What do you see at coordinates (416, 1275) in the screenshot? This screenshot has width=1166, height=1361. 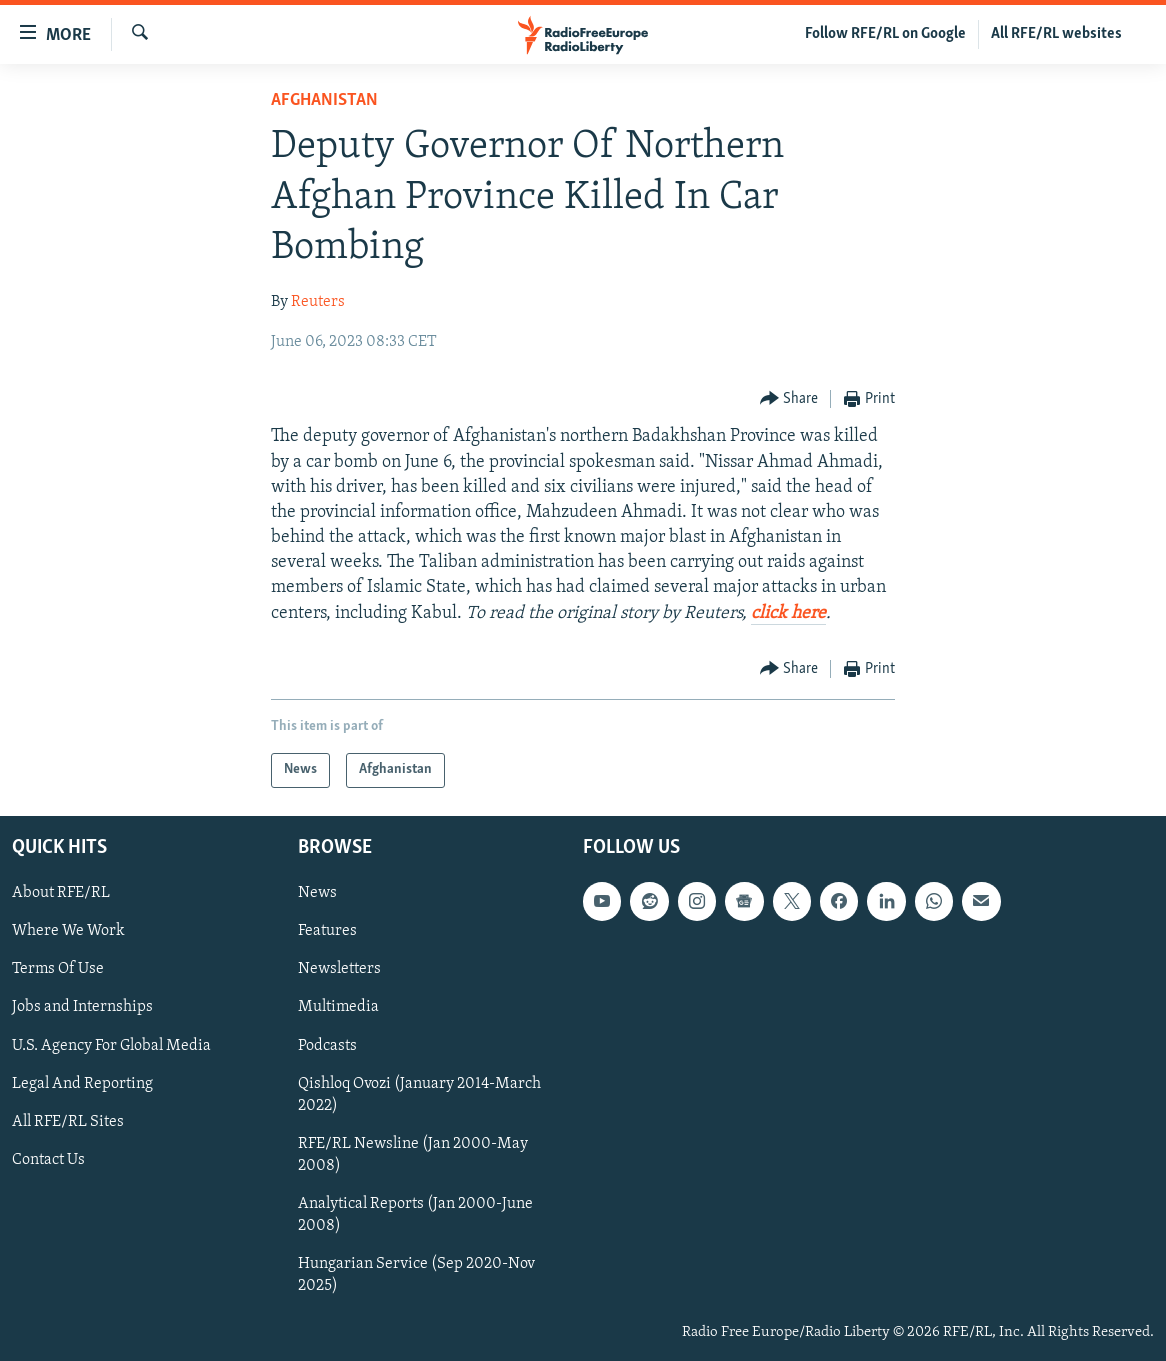 I see `Hungarian Service (Sep 2020-Nov 2025)` at bounding box center [416, 1275].